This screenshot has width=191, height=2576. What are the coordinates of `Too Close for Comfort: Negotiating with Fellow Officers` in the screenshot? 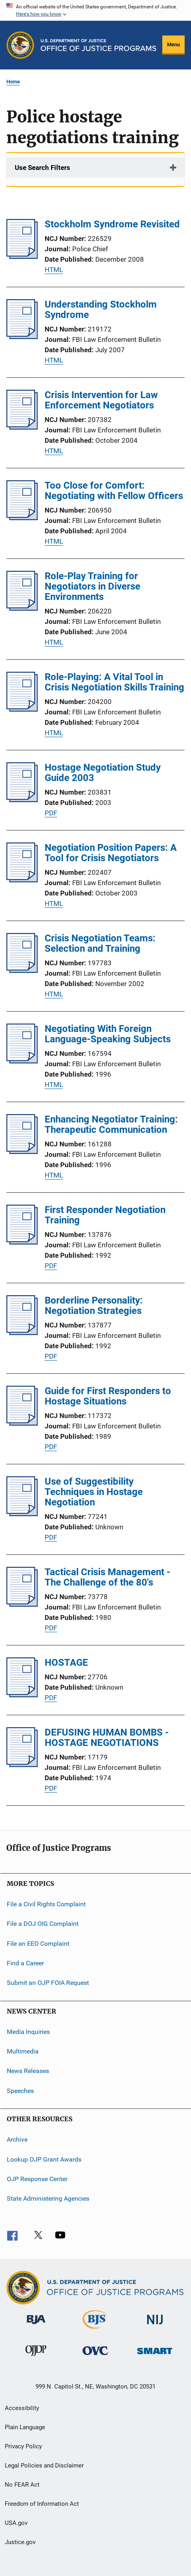 It's located at (114, 490).